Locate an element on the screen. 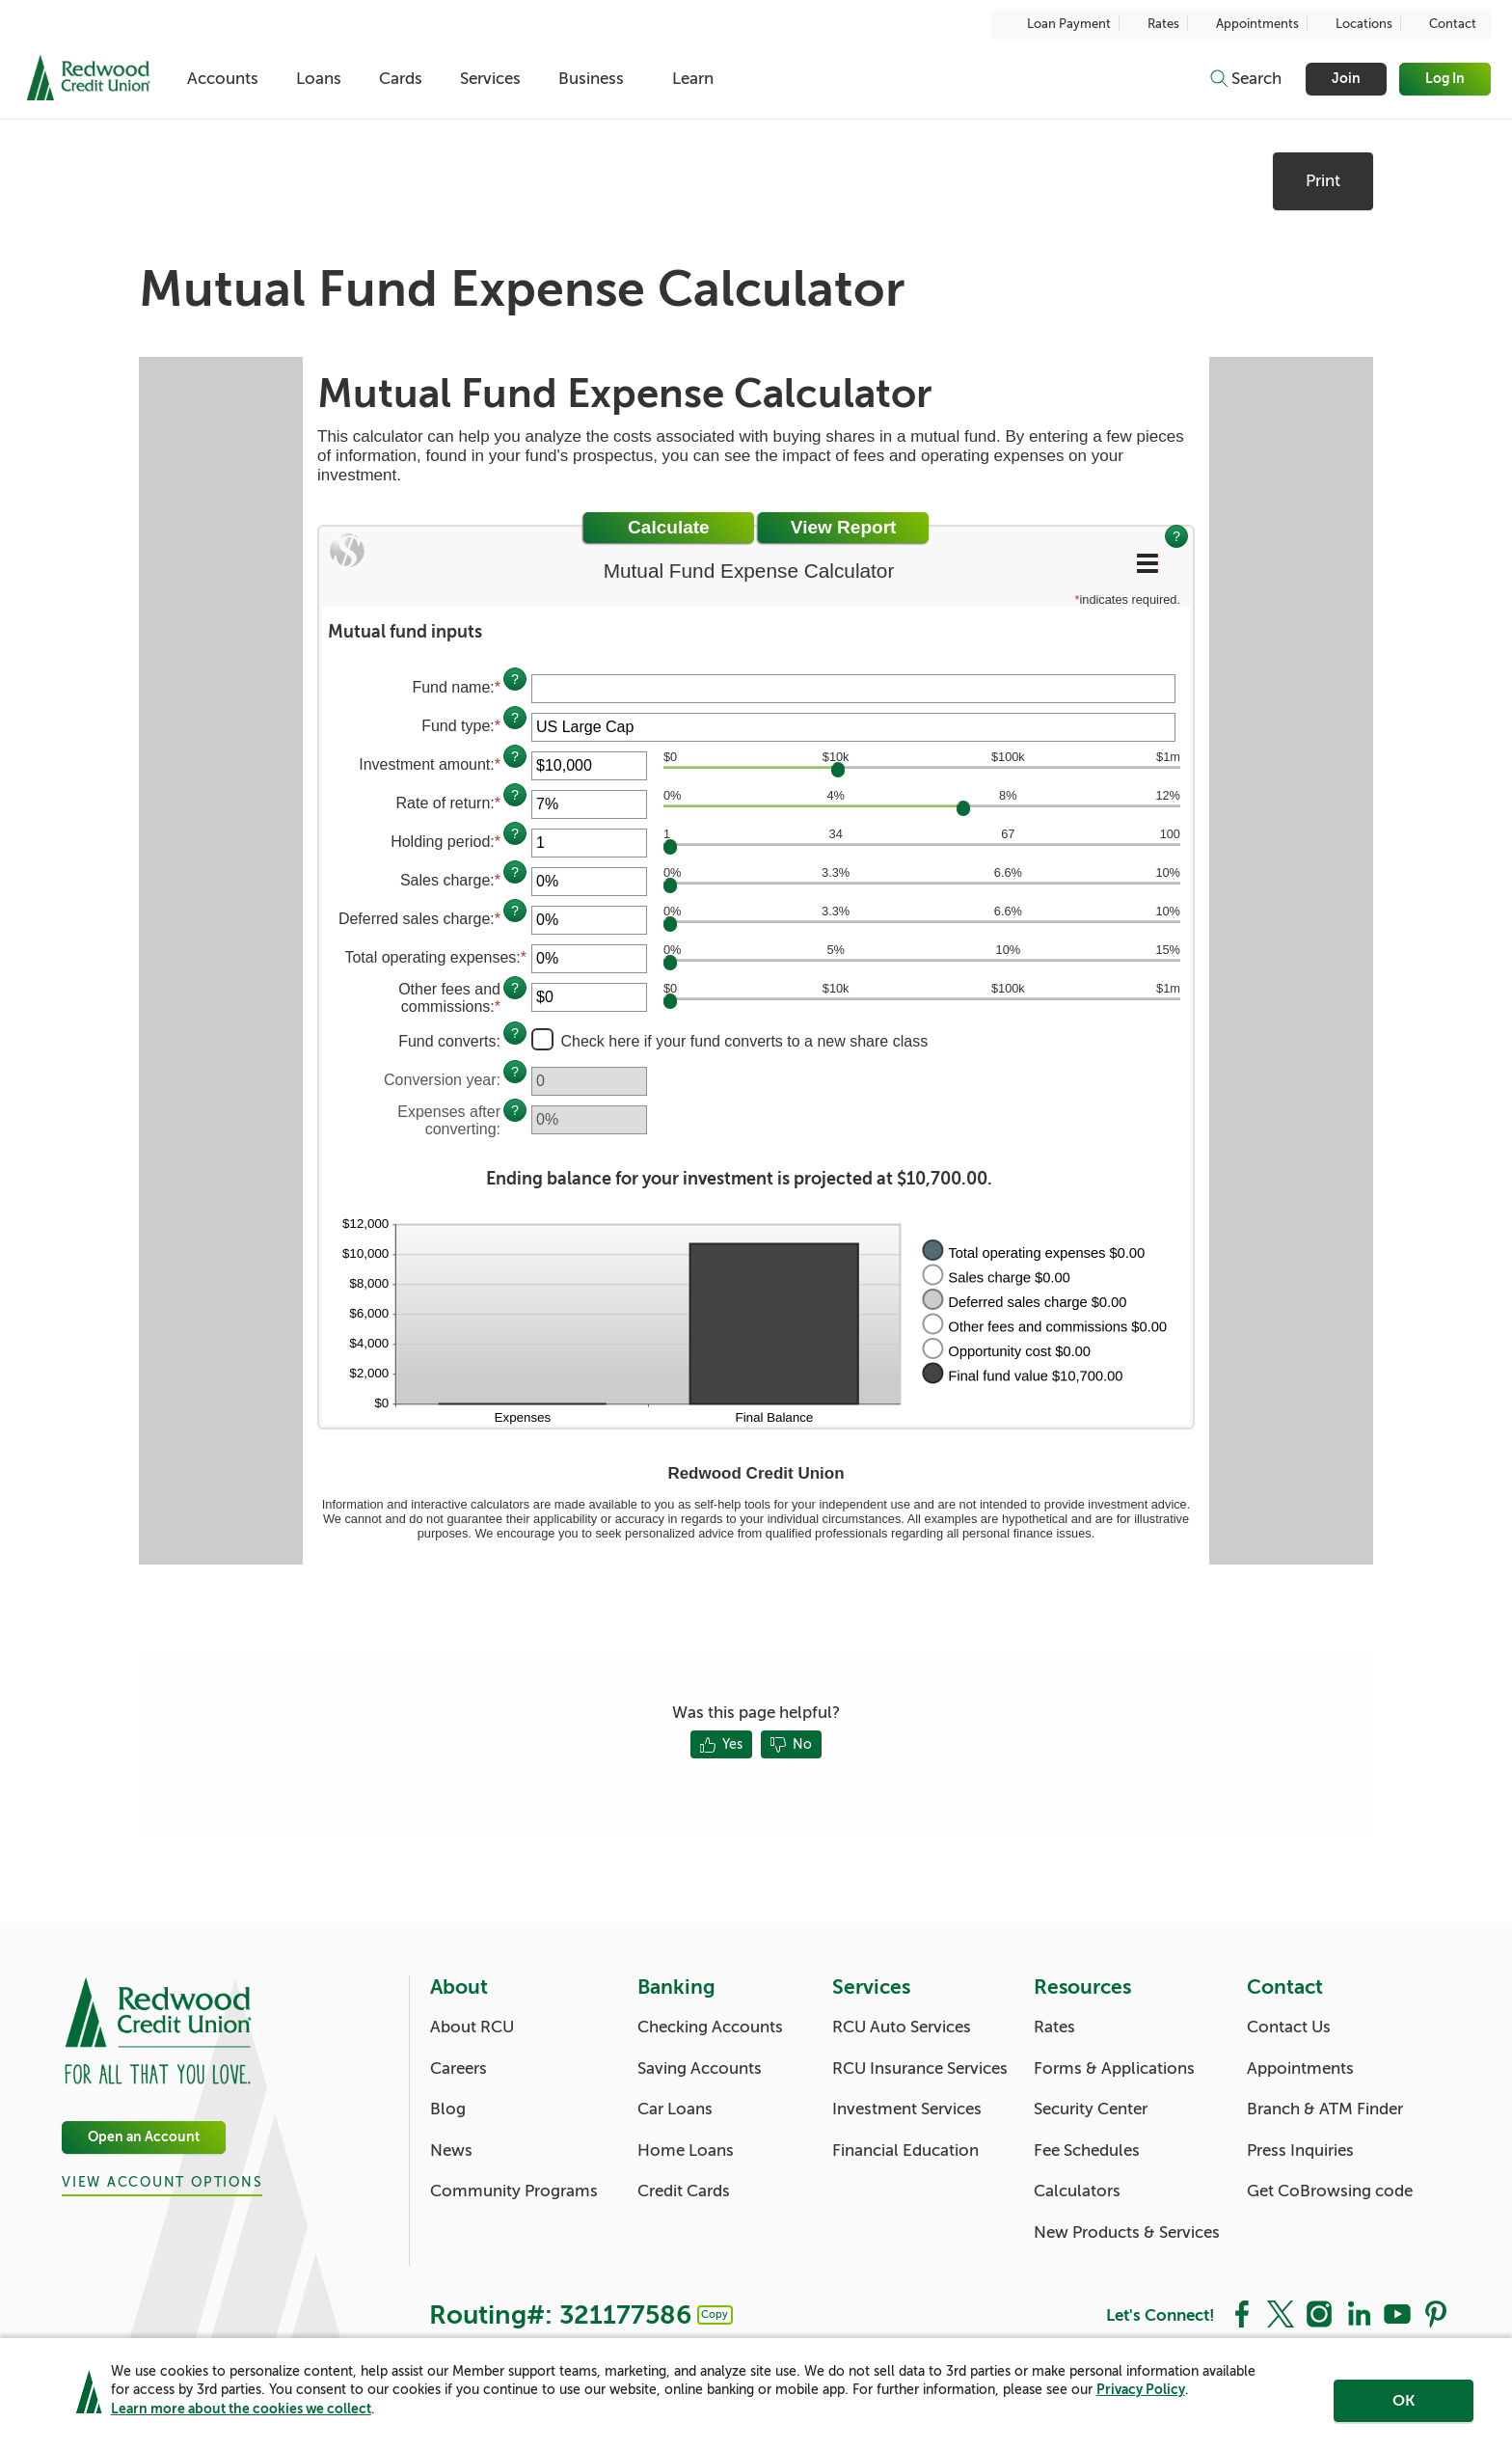 This screenshot has width=1512, height=2450. Rates is located at coordinates (1153, 24).